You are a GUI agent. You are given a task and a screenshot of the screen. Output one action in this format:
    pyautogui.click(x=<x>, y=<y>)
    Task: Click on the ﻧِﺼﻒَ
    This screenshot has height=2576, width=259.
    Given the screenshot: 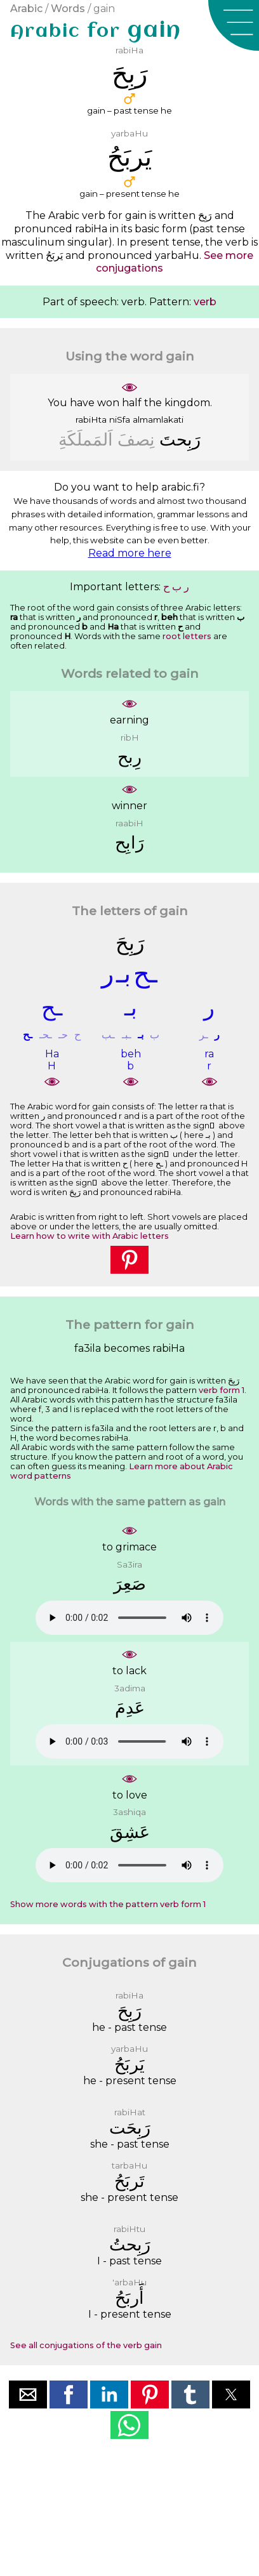 What is the action you would take?
    pyautogui.click(x=136, y=439)
    